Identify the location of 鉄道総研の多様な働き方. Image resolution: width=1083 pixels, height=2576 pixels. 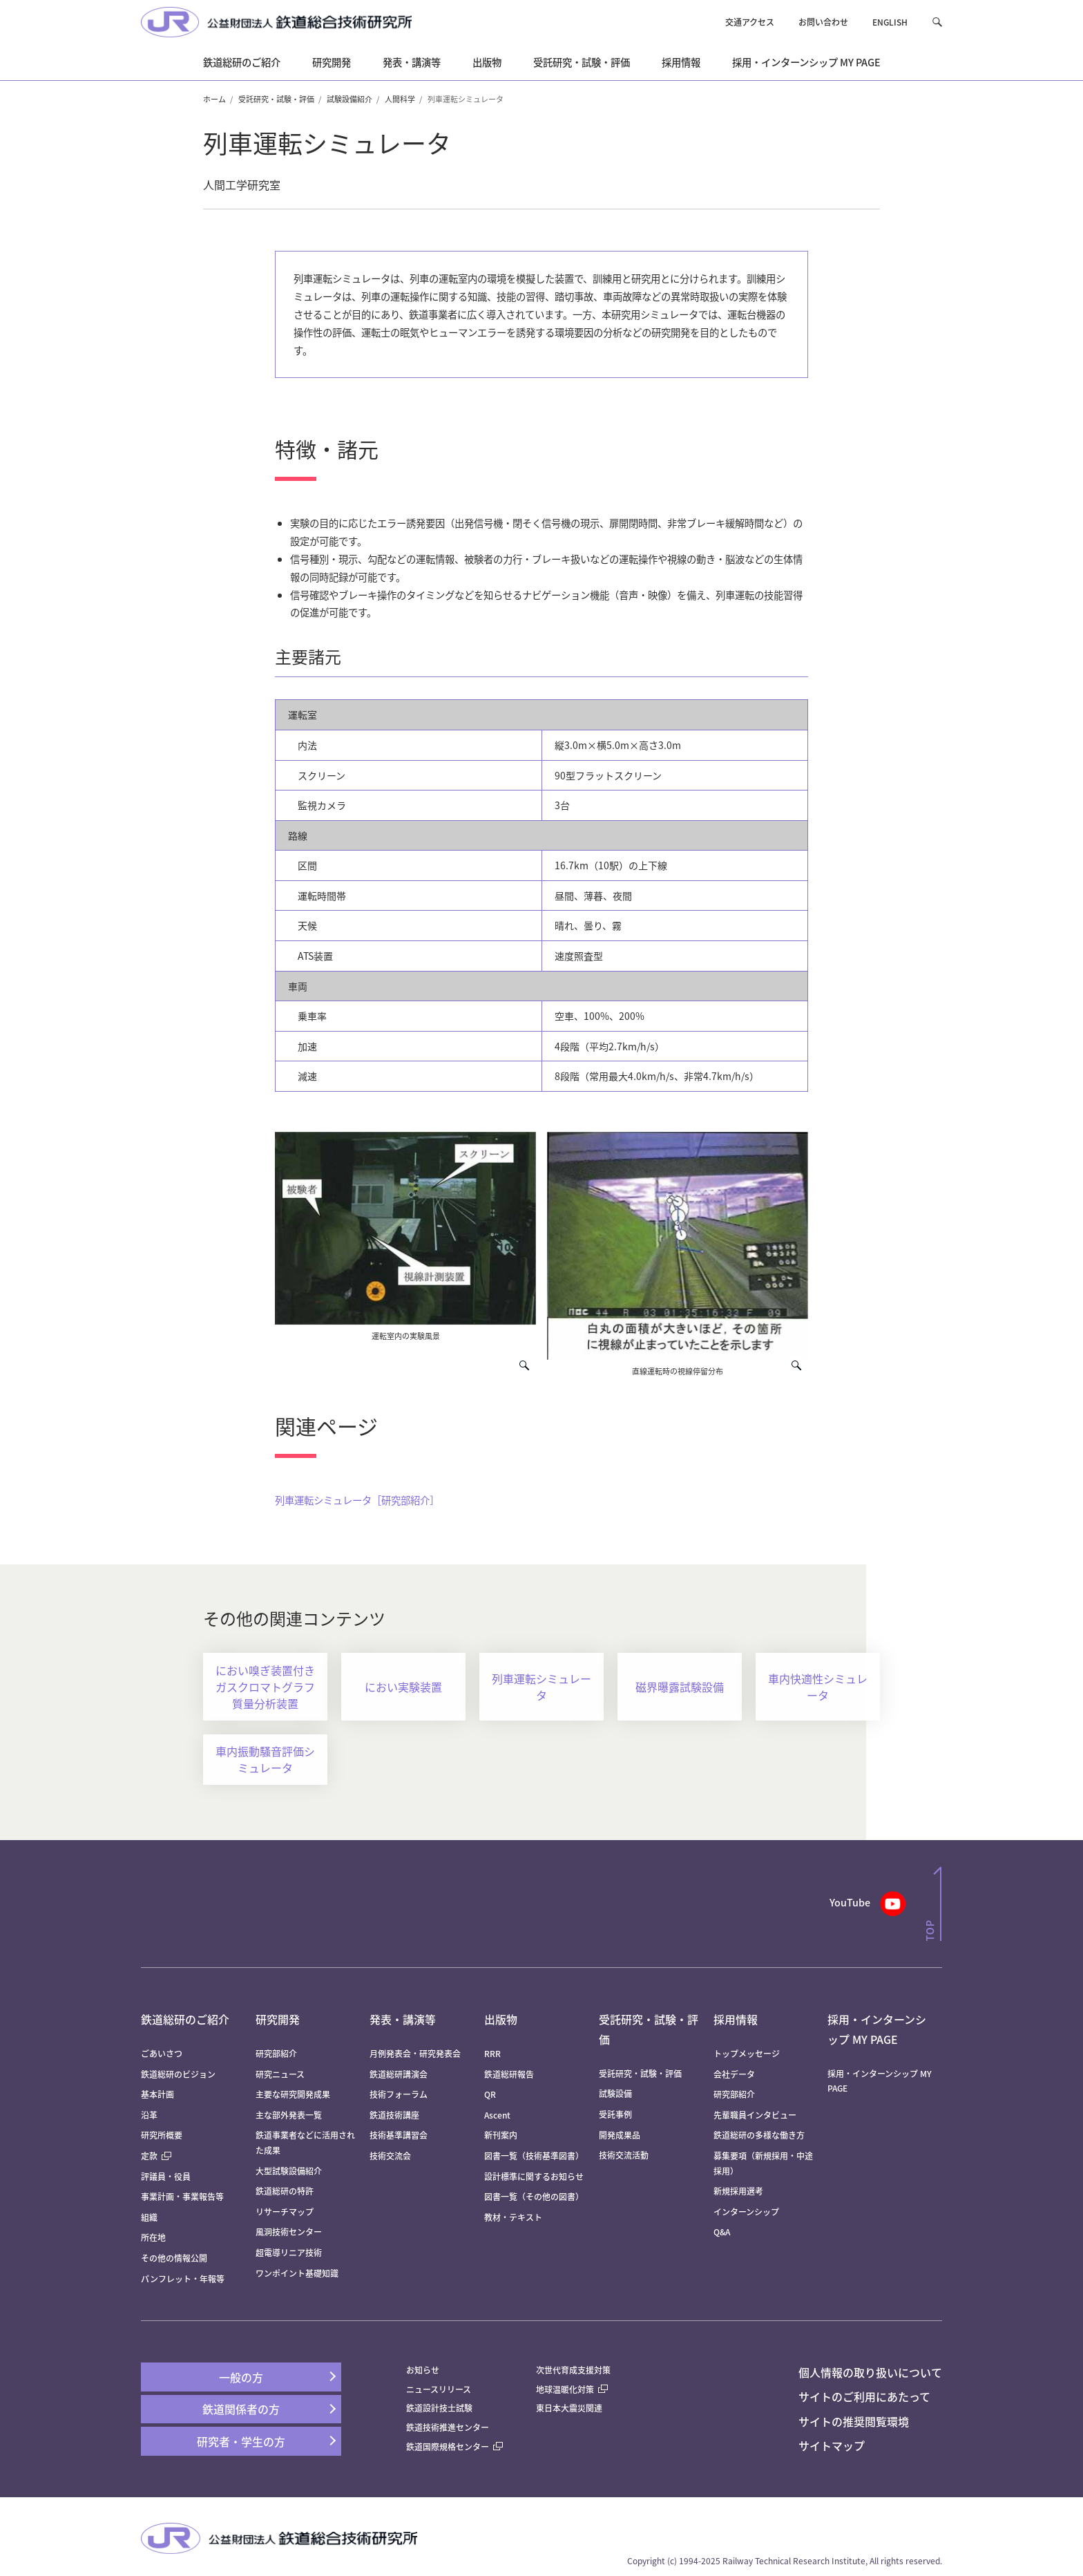
(759, 2135).